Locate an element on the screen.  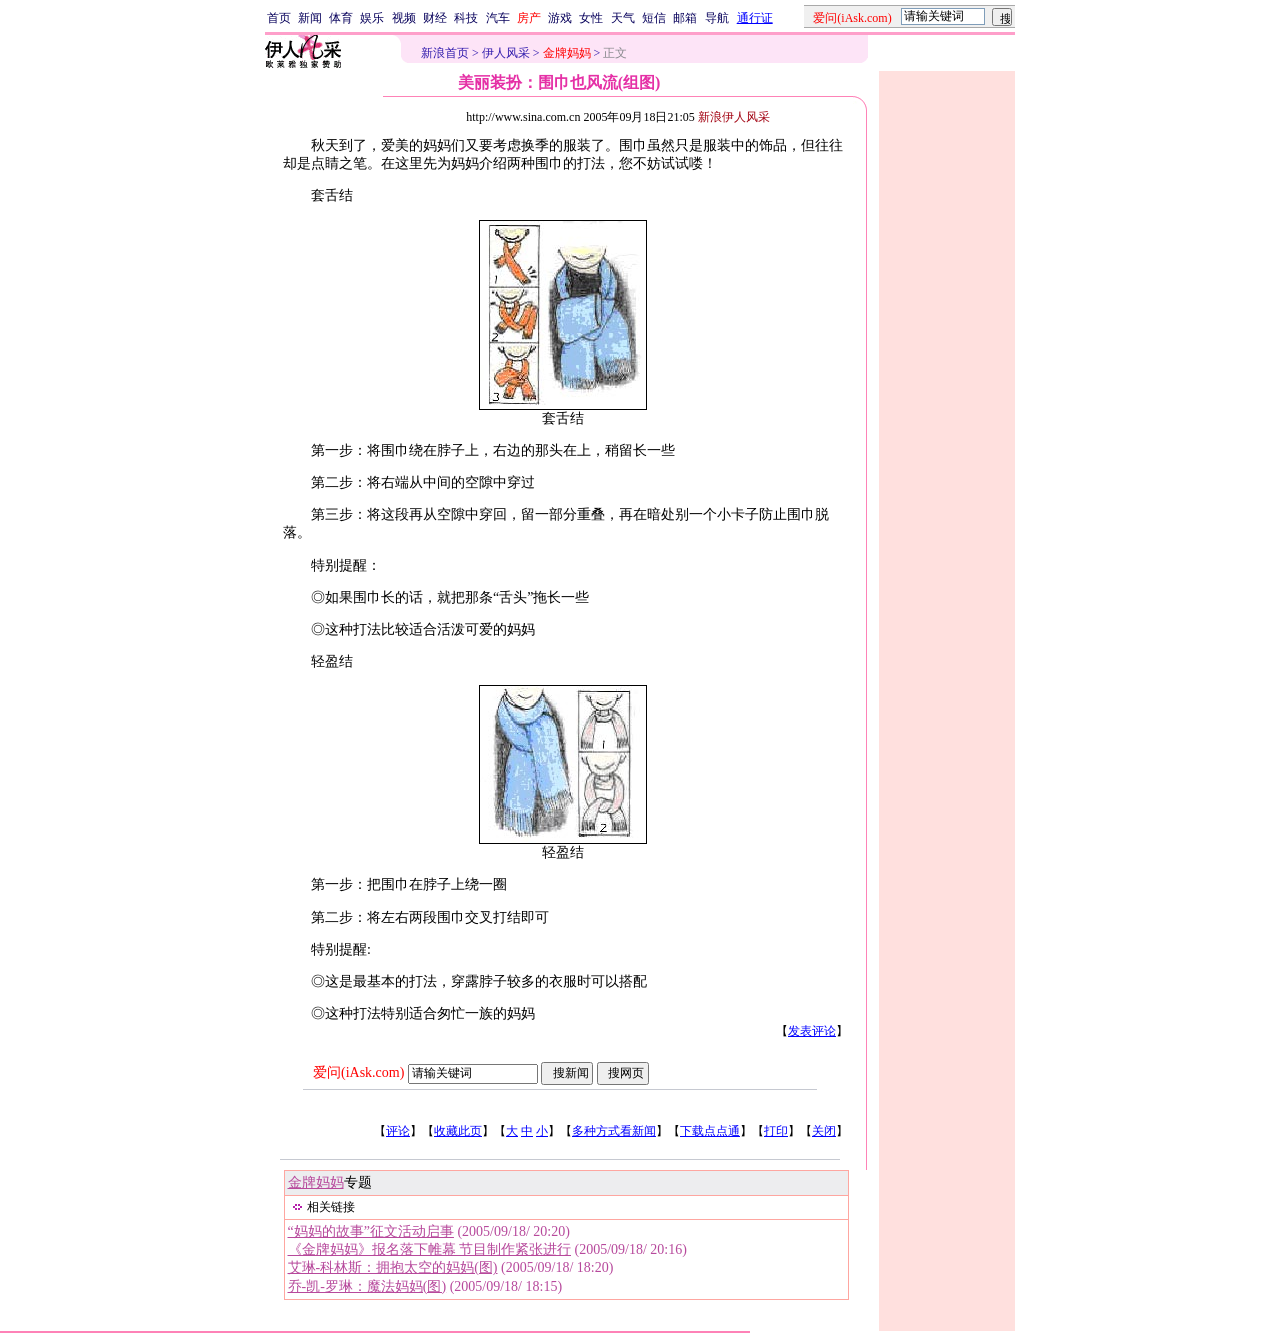
爱问(iAsk.com) is located at coordinates (358, 1072).